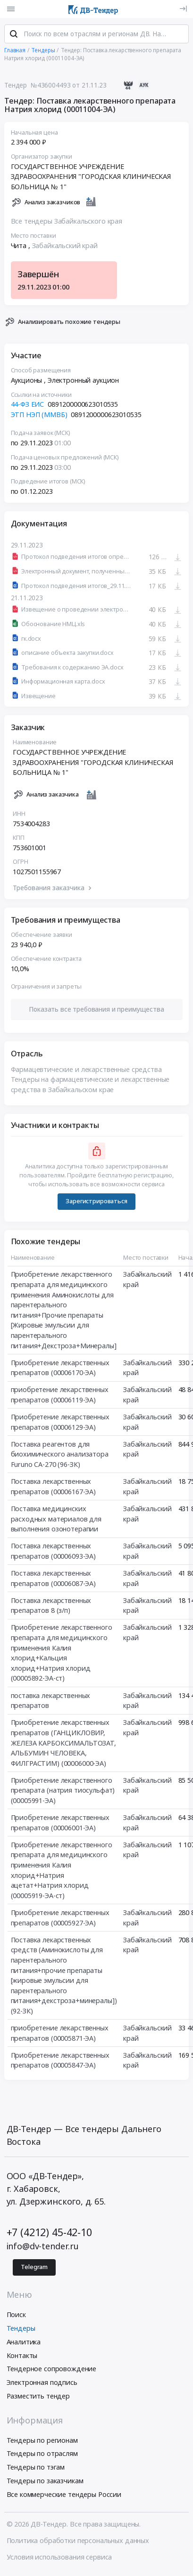 The width and height of the screenshot is (193, 2576). I want to click on Условия использования сервиса, so click(59, 2560).